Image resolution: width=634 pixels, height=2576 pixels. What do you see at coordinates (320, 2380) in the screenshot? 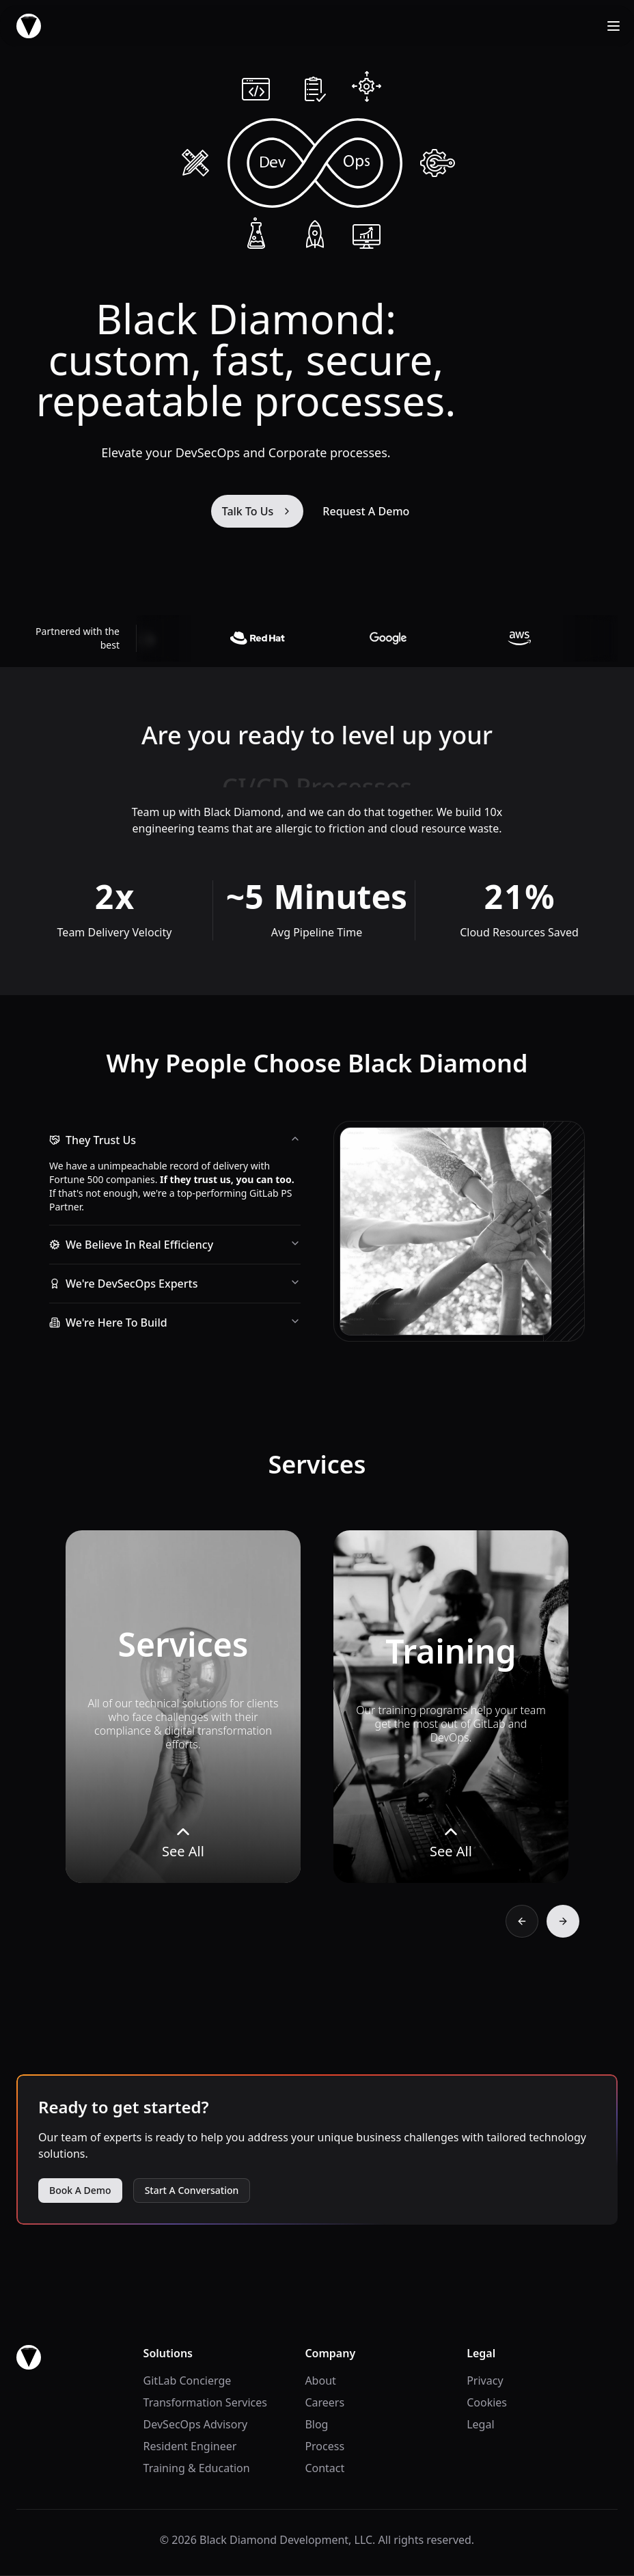
I see `About` at bounding box center [320, 2380].